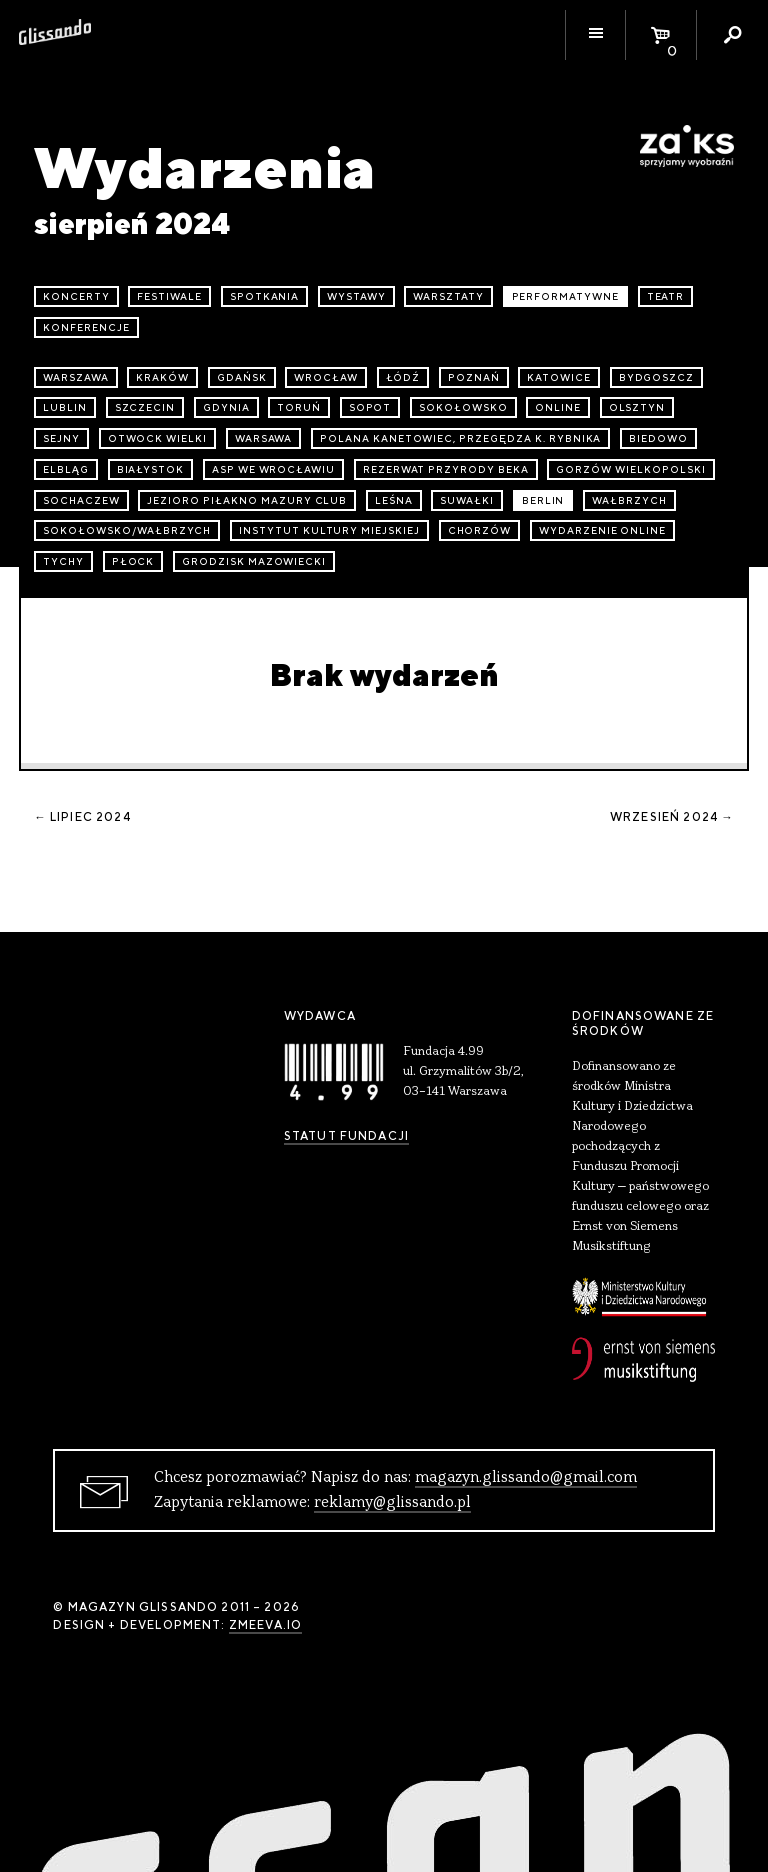 The height and width of the screenshot is (1872, 768). What do you see at coordinates (394, 500) in the screenshot?
I see `Leśna` at bounding box center [394, 500].